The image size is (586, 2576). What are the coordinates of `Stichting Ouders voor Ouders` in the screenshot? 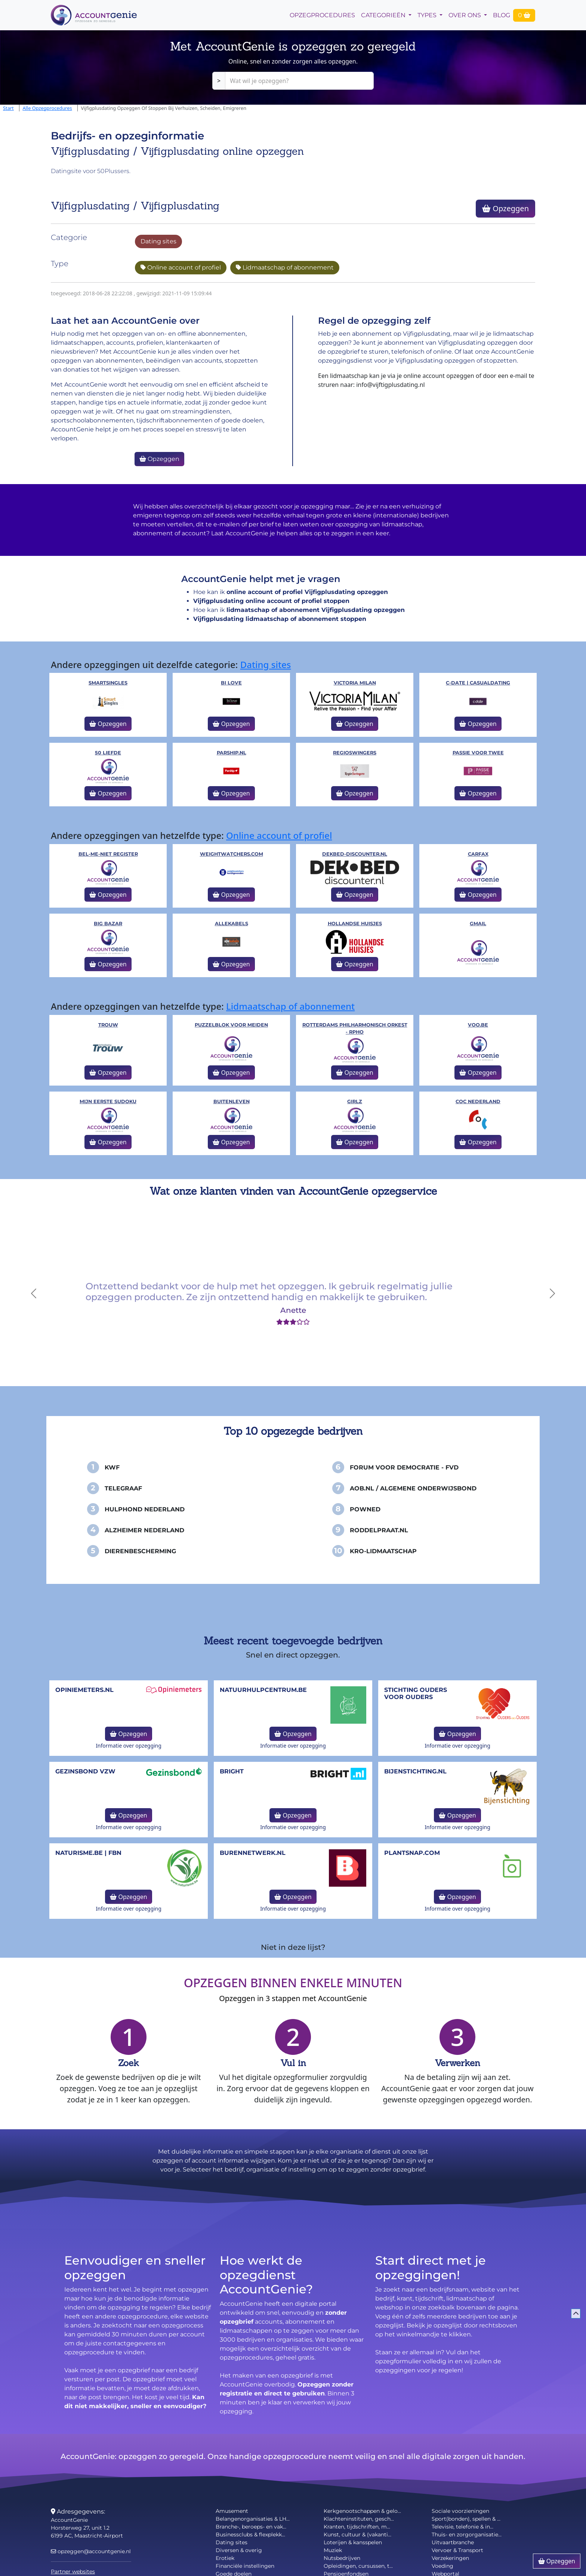 It's located at (415, 1693).